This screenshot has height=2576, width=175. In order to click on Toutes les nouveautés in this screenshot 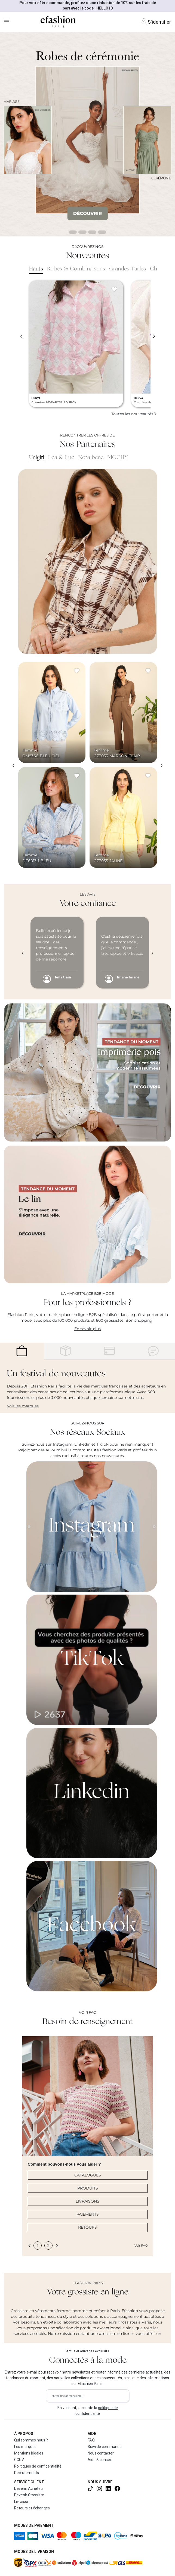, I will do `click(134, 413)`.